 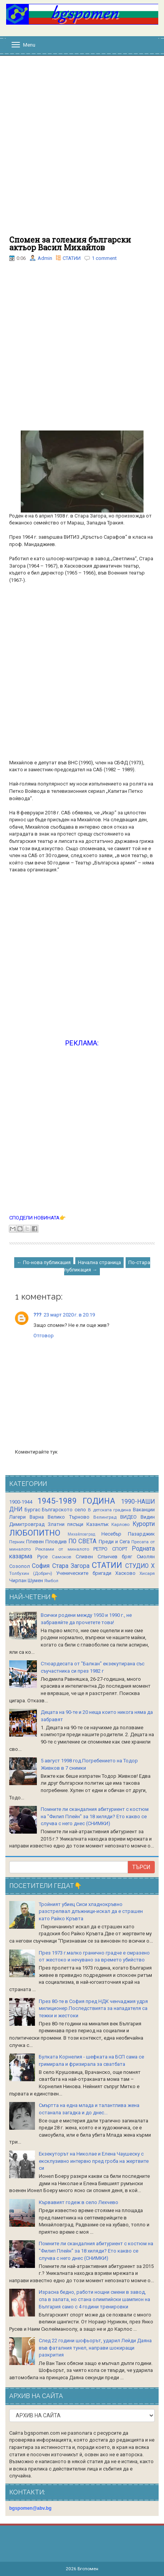 I want to click on РЕТРО СПОРТ, so click(x=110, y=1549).